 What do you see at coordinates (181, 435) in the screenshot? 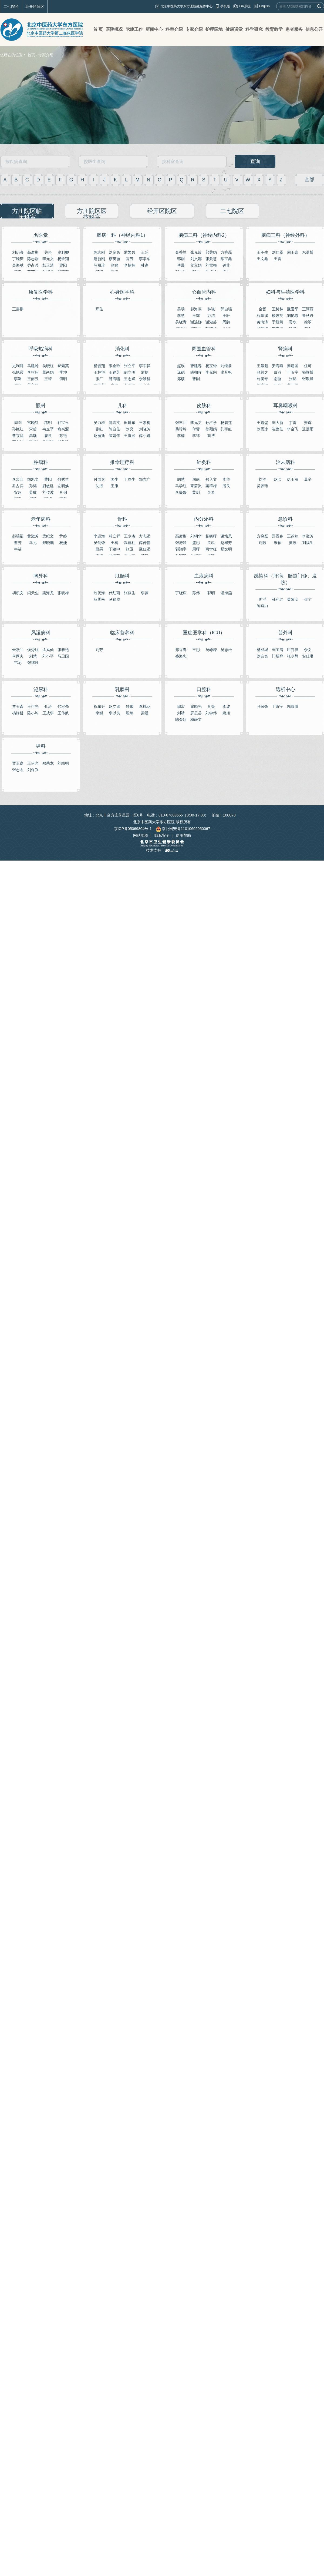
I see `李楠` at bounding box center [181, 435].